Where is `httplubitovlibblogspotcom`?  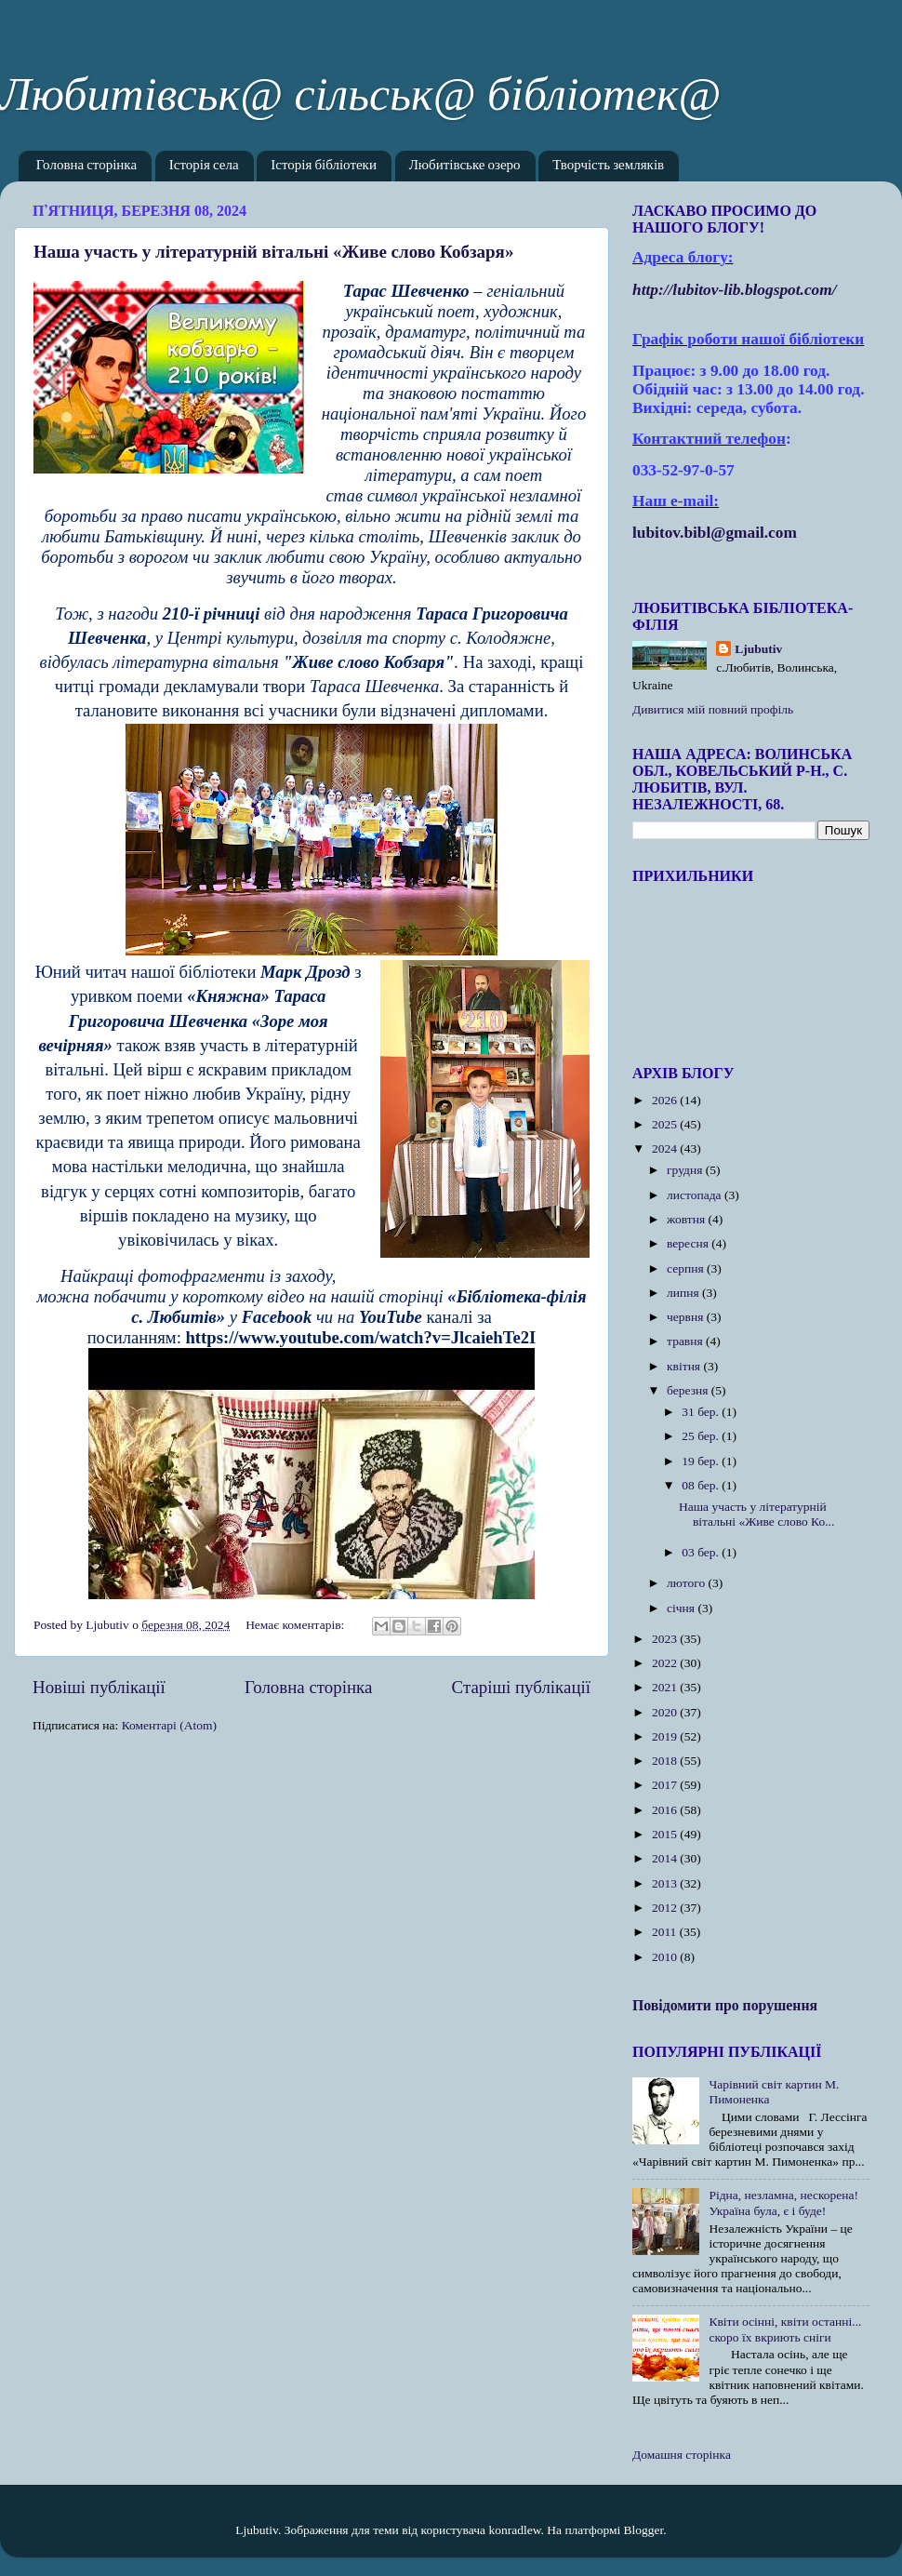 httplubitovlibblogspotcom is located at coordinates (734, 290).